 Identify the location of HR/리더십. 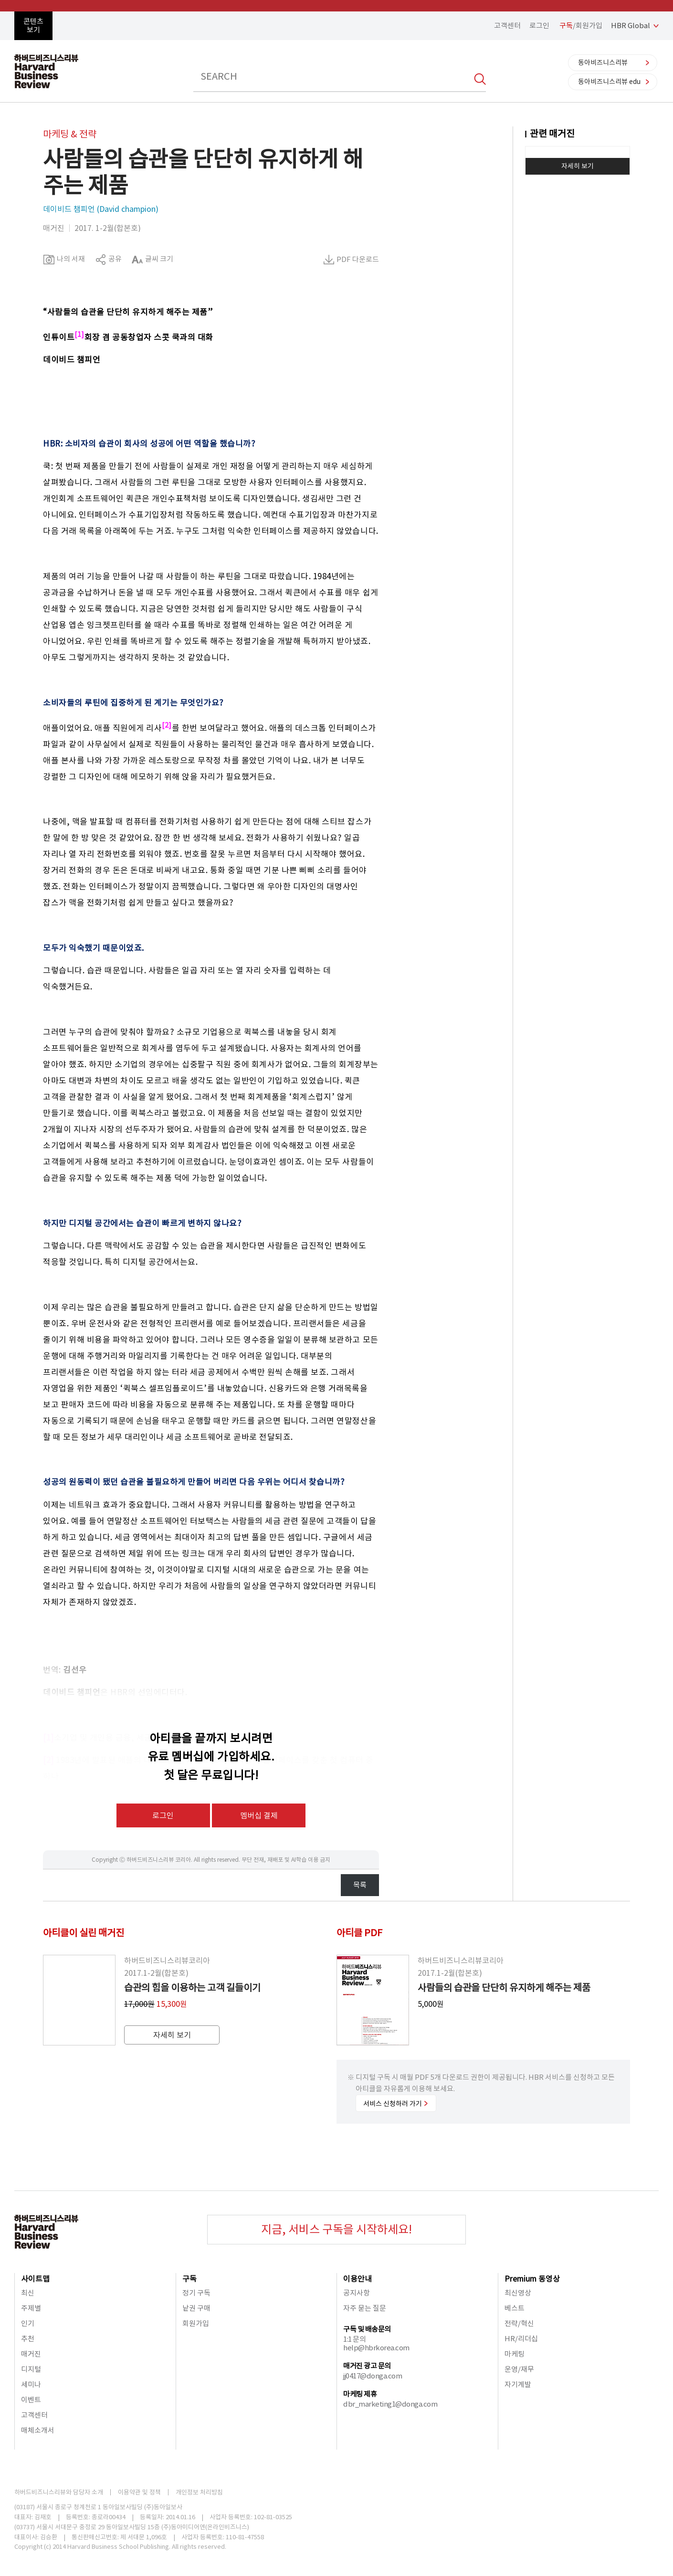
(521, 2338).